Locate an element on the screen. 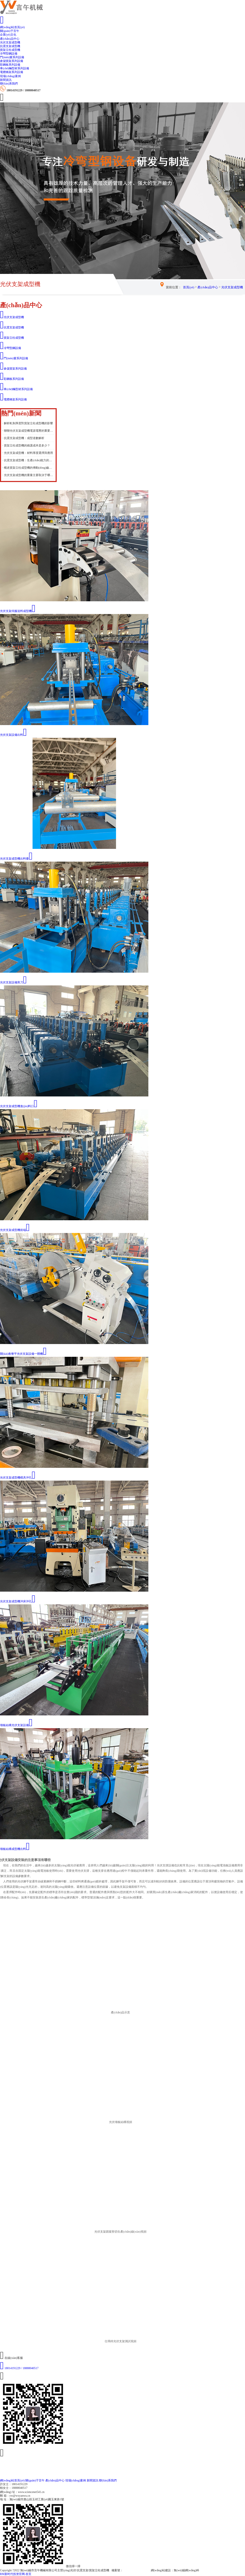  倉儲貨架系列設備 is located at coordinates (11, 61).